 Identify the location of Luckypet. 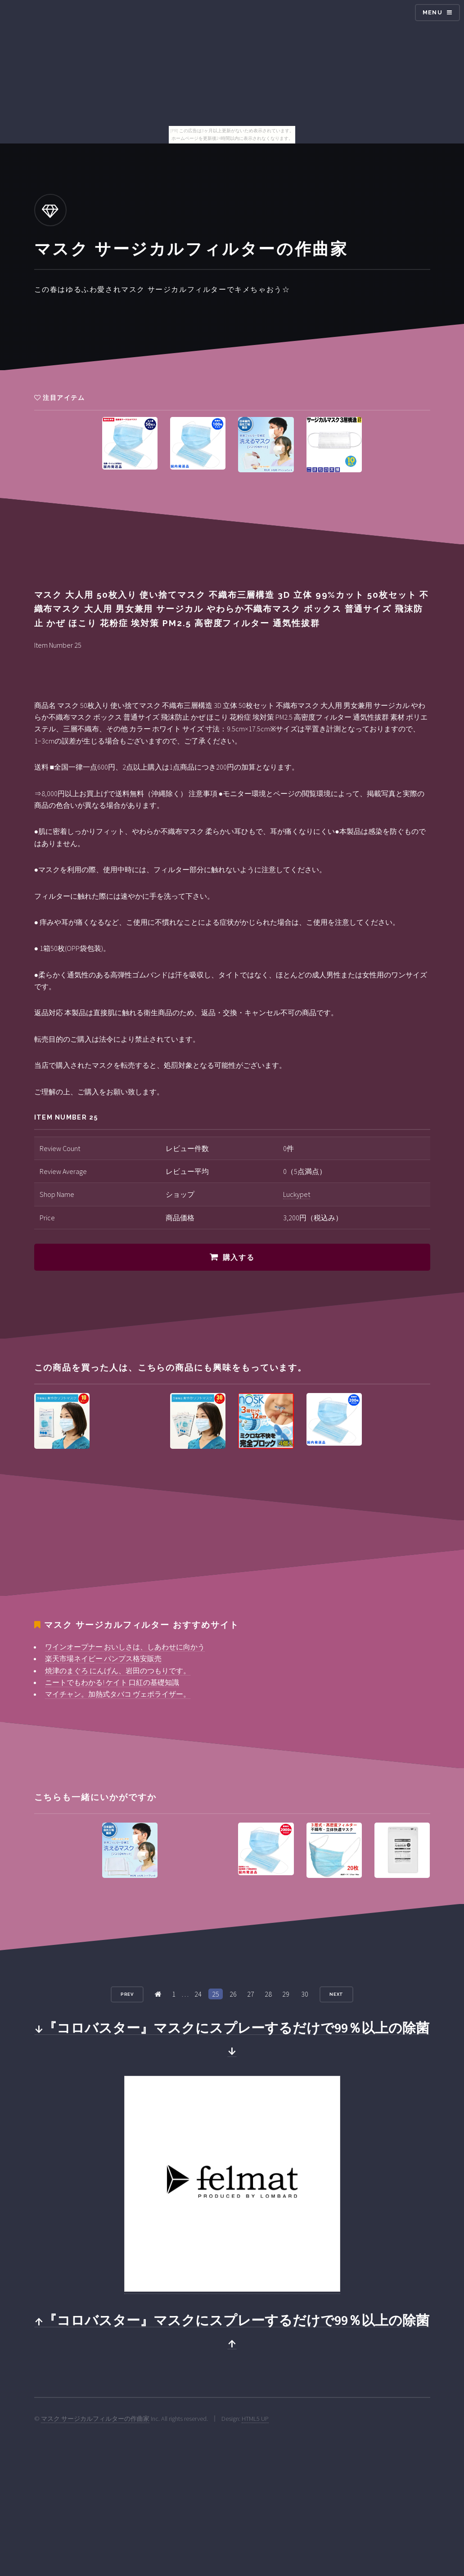
(296, 1194).